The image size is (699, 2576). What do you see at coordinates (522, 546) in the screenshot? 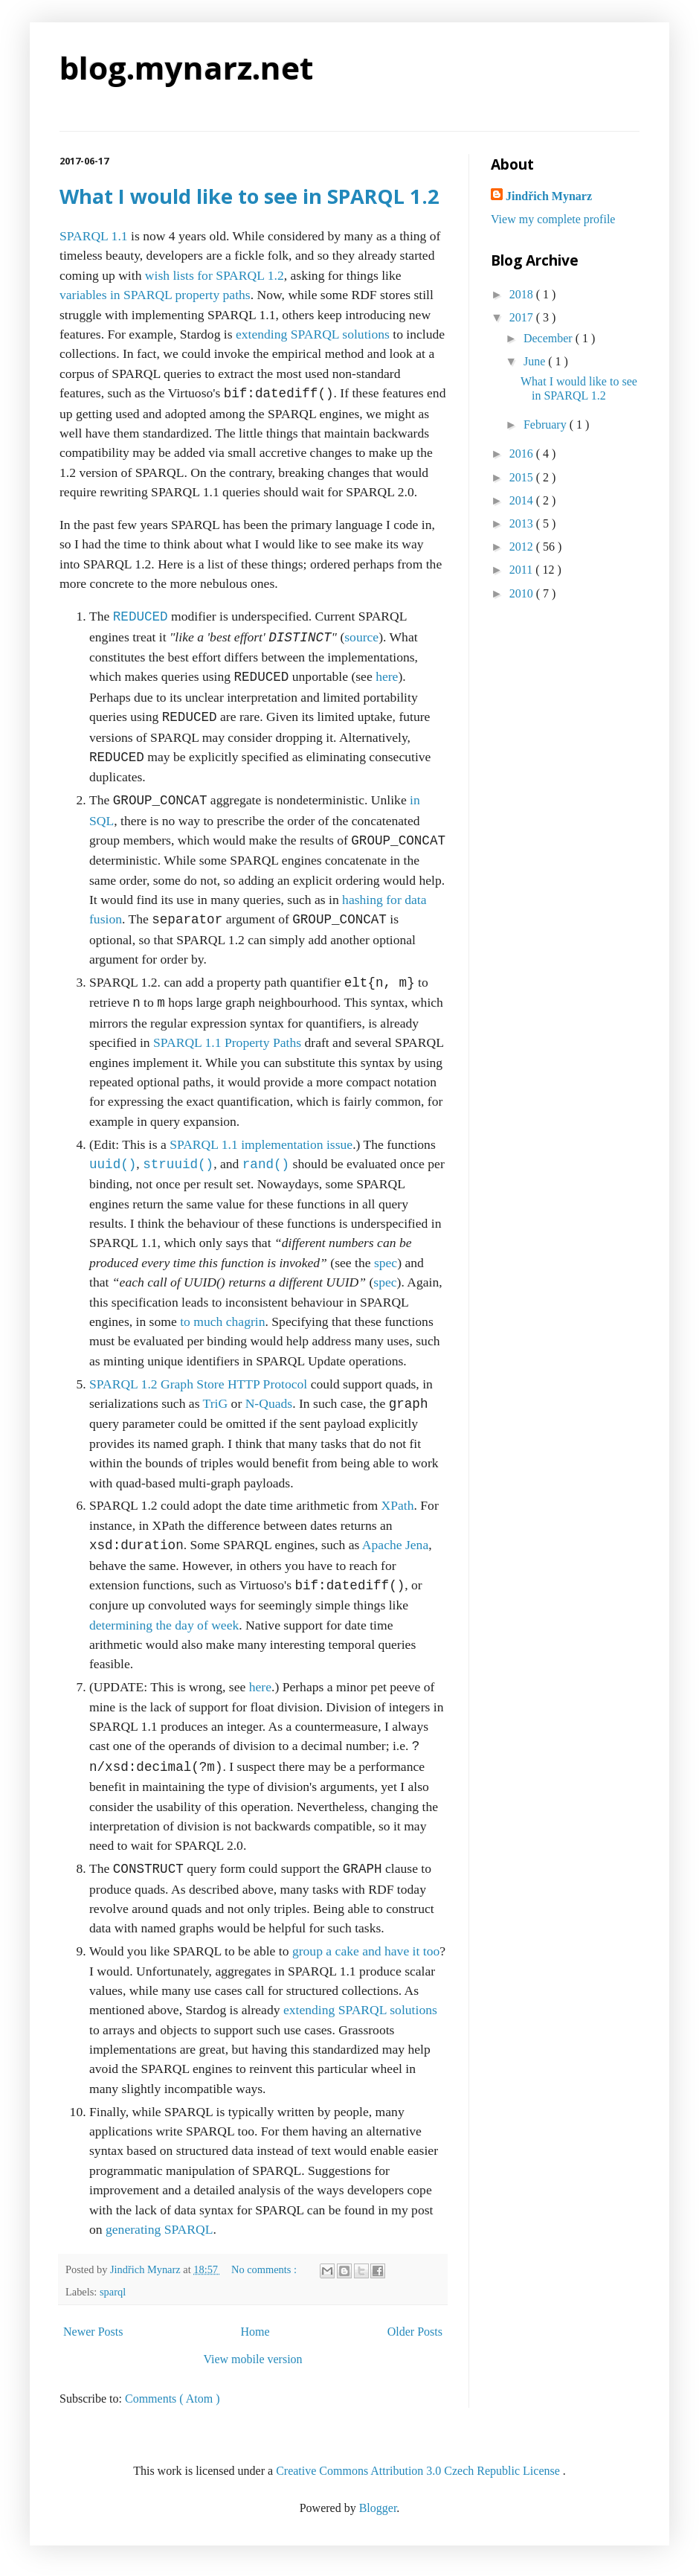
I see `2012` at bounding box center [522, 546].